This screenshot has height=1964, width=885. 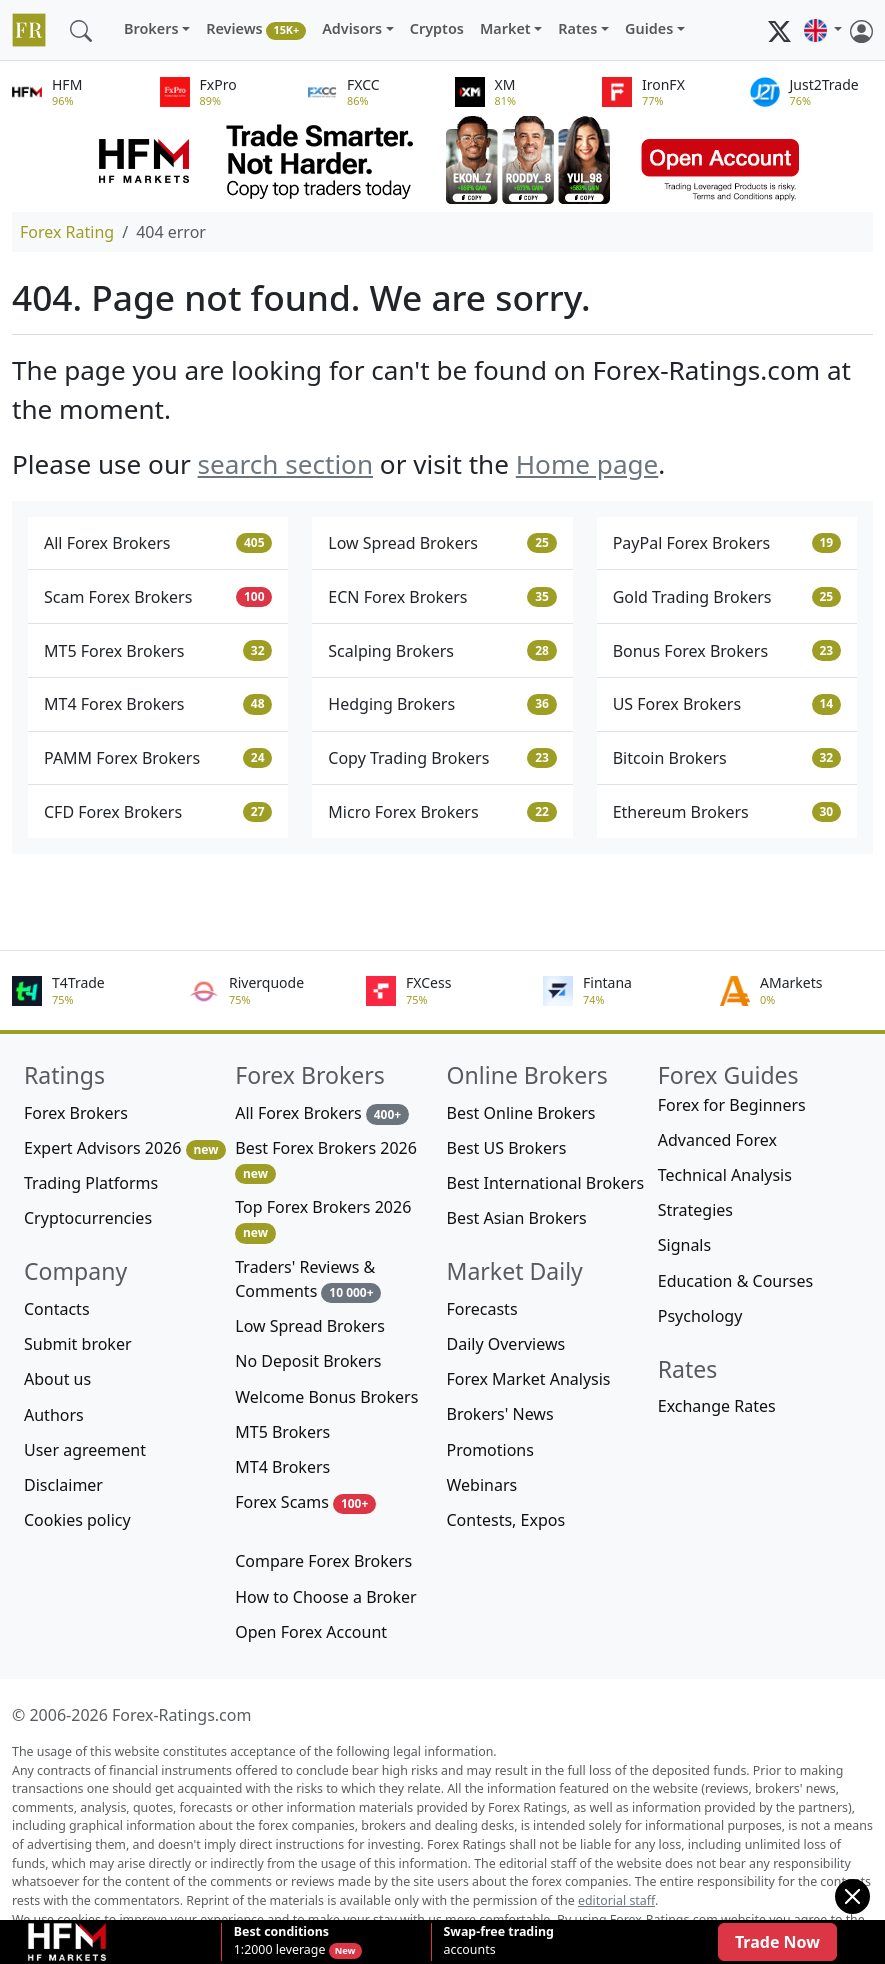 I want to click on Forecasts, so click(x=482, y=1309).